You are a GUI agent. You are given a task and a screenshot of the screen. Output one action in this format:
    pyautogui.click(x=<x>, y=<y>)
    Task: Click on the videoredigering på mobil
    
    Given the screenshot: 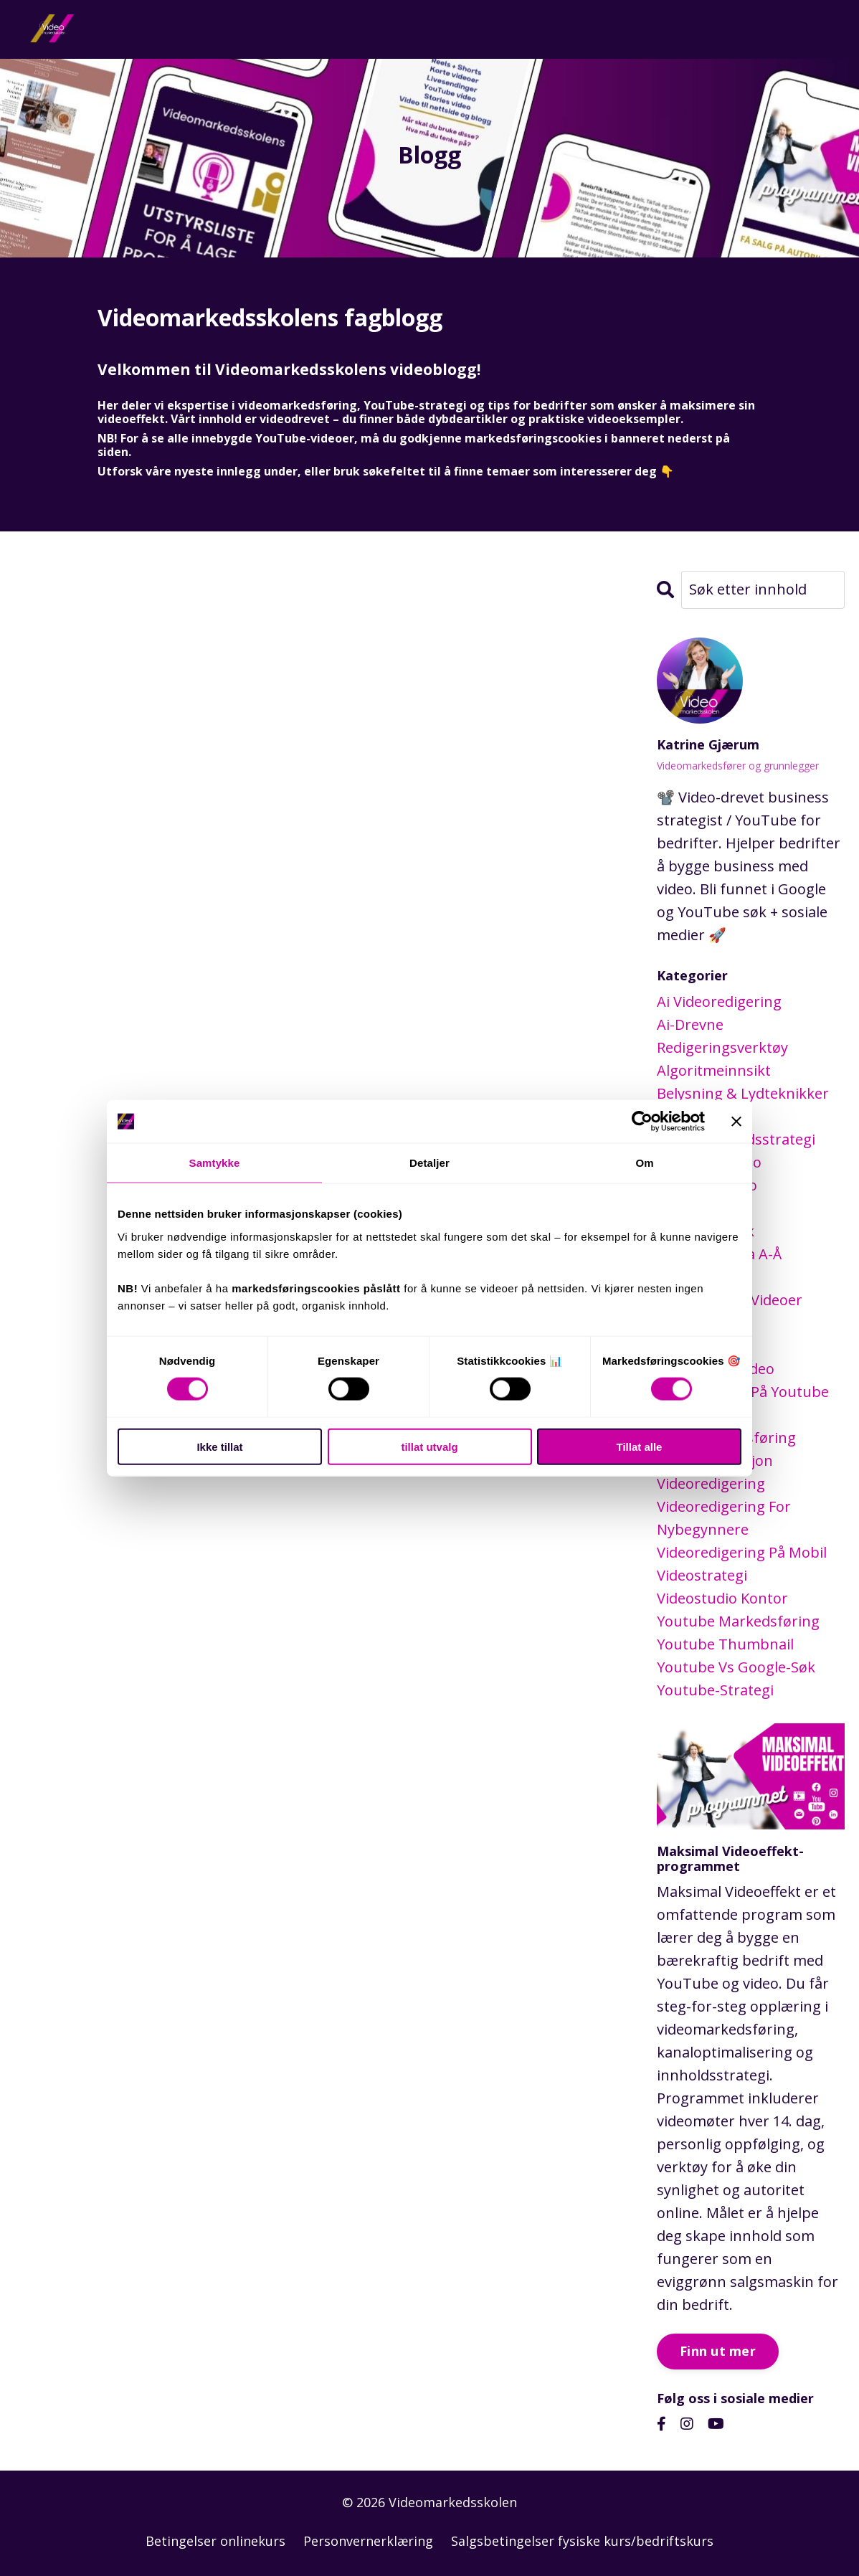 What is the action you would take?
    pyautogui.click(x=742, y=1551)
    